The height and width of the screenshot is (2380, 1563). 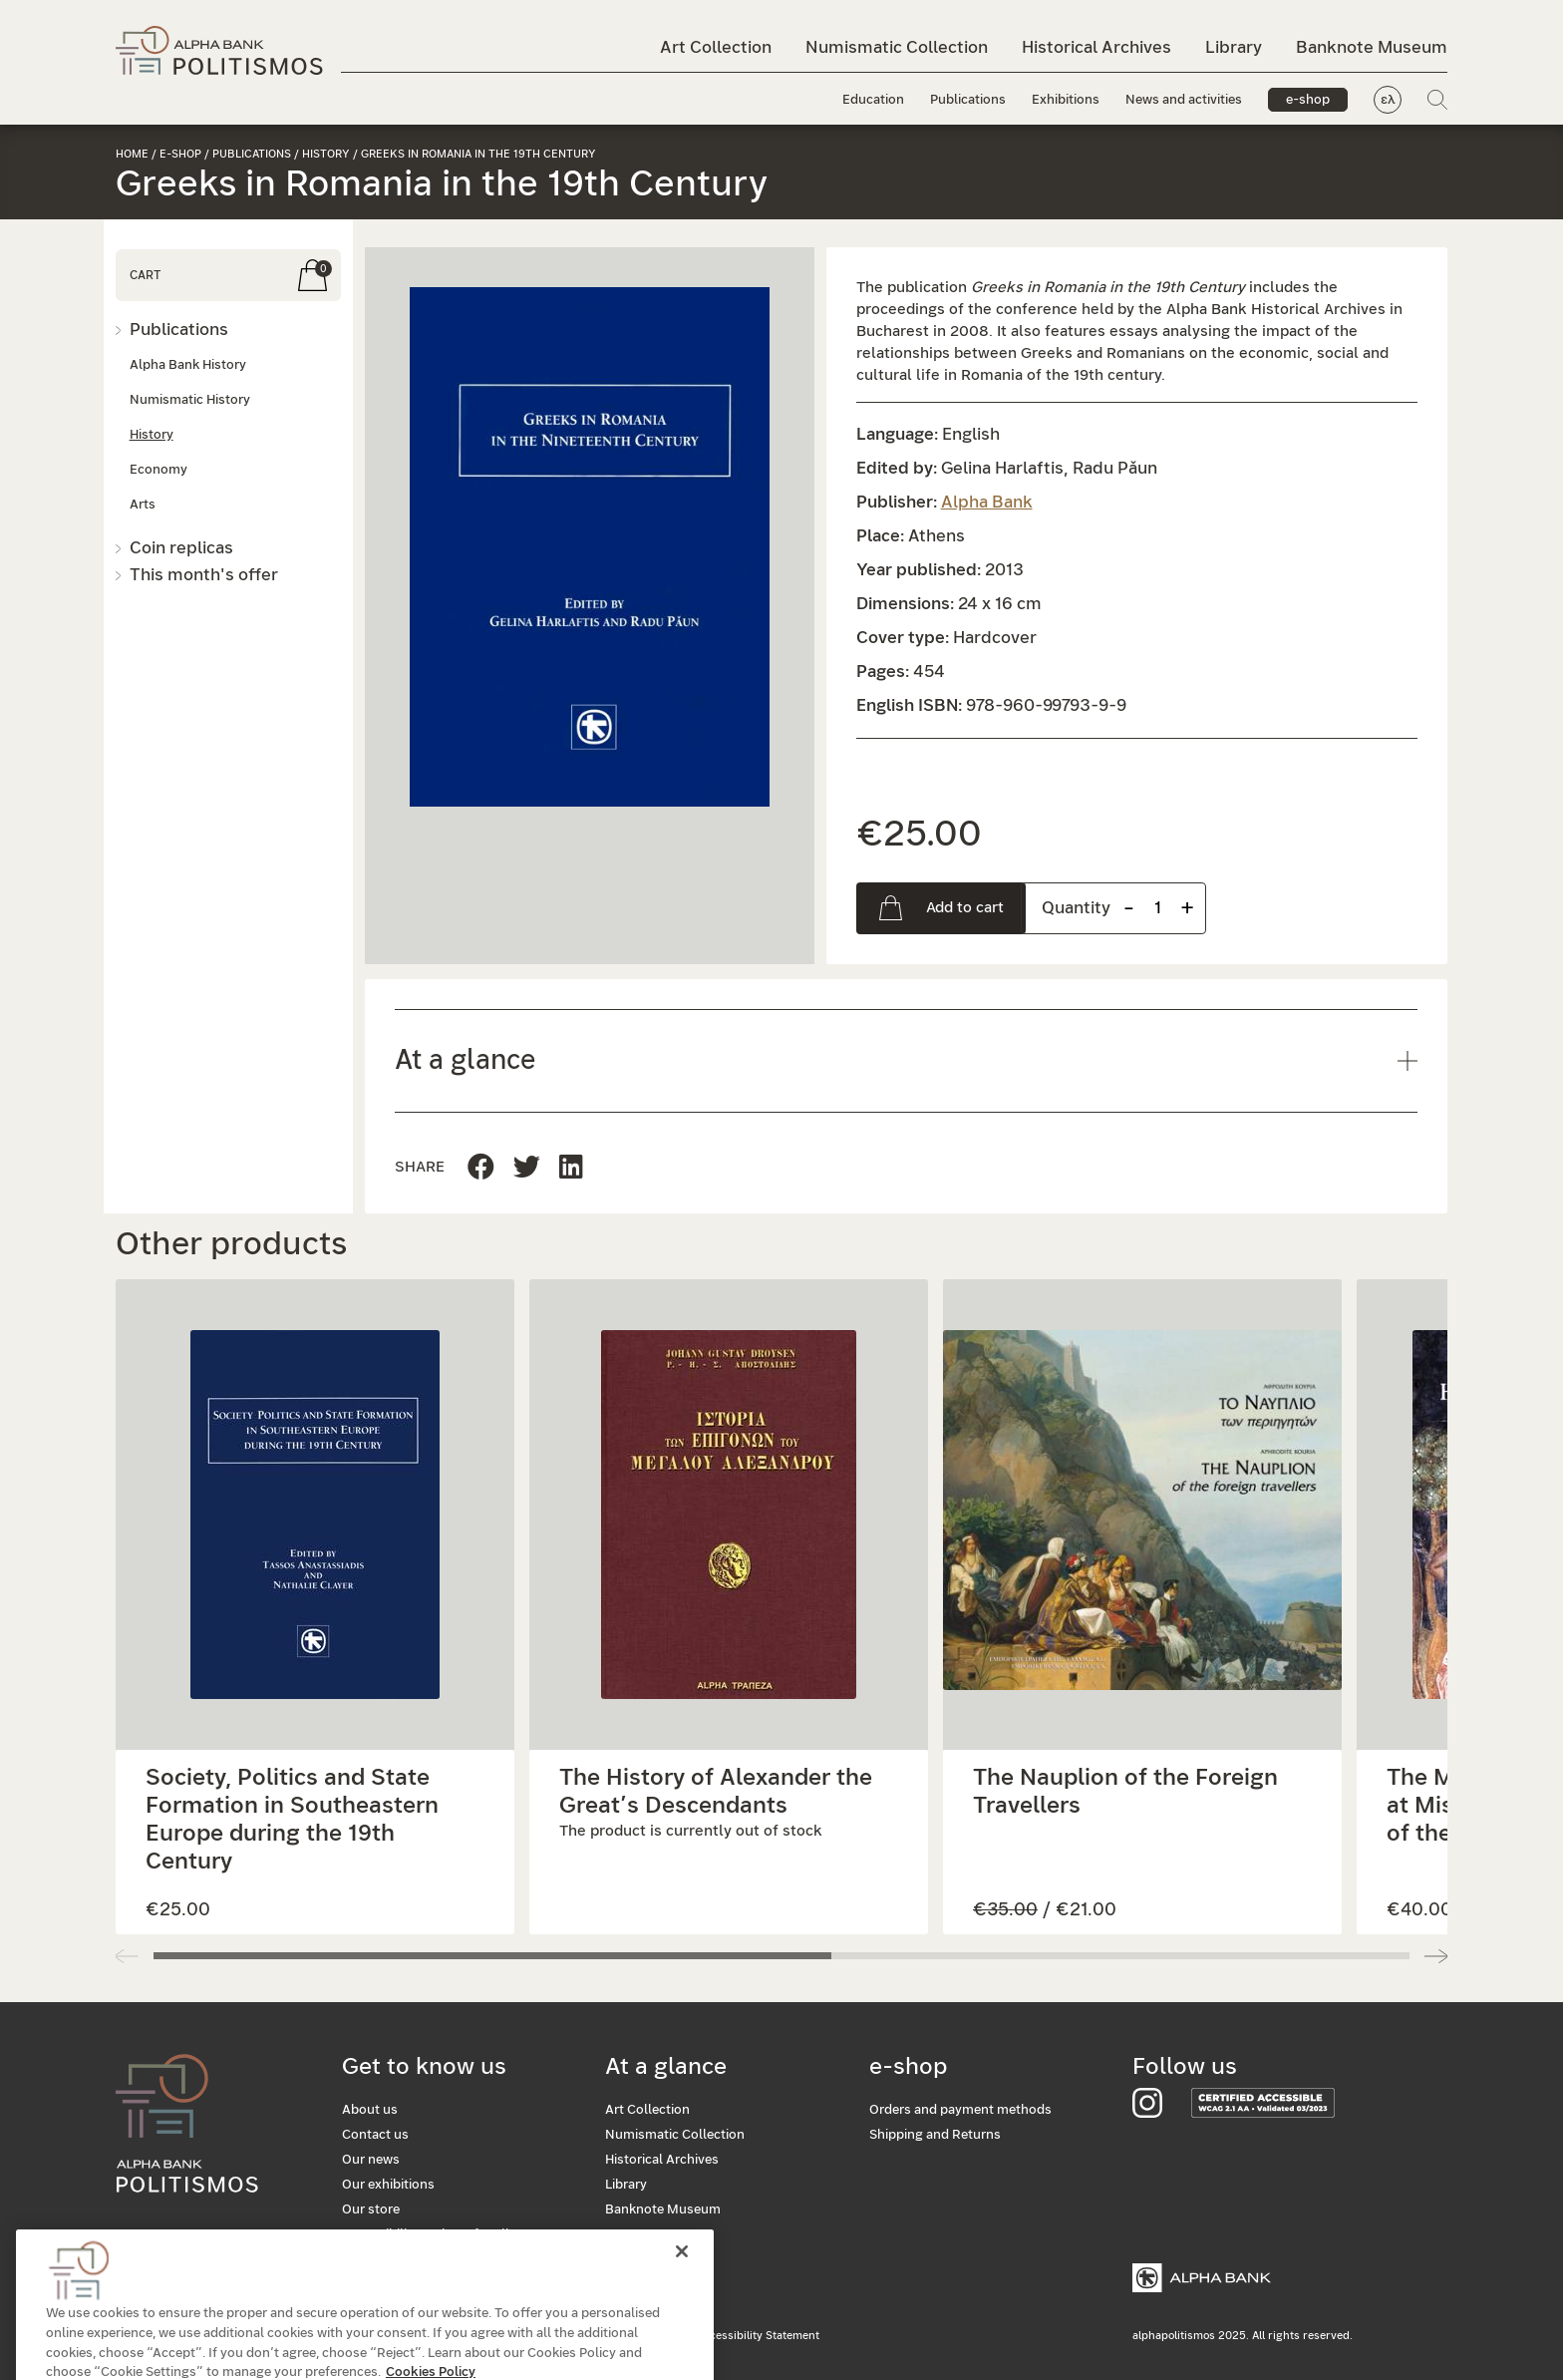 What do you see at coordinates (716, 47) in the screenshot?
I see `Art Collection` at bounding box center [716, 47].